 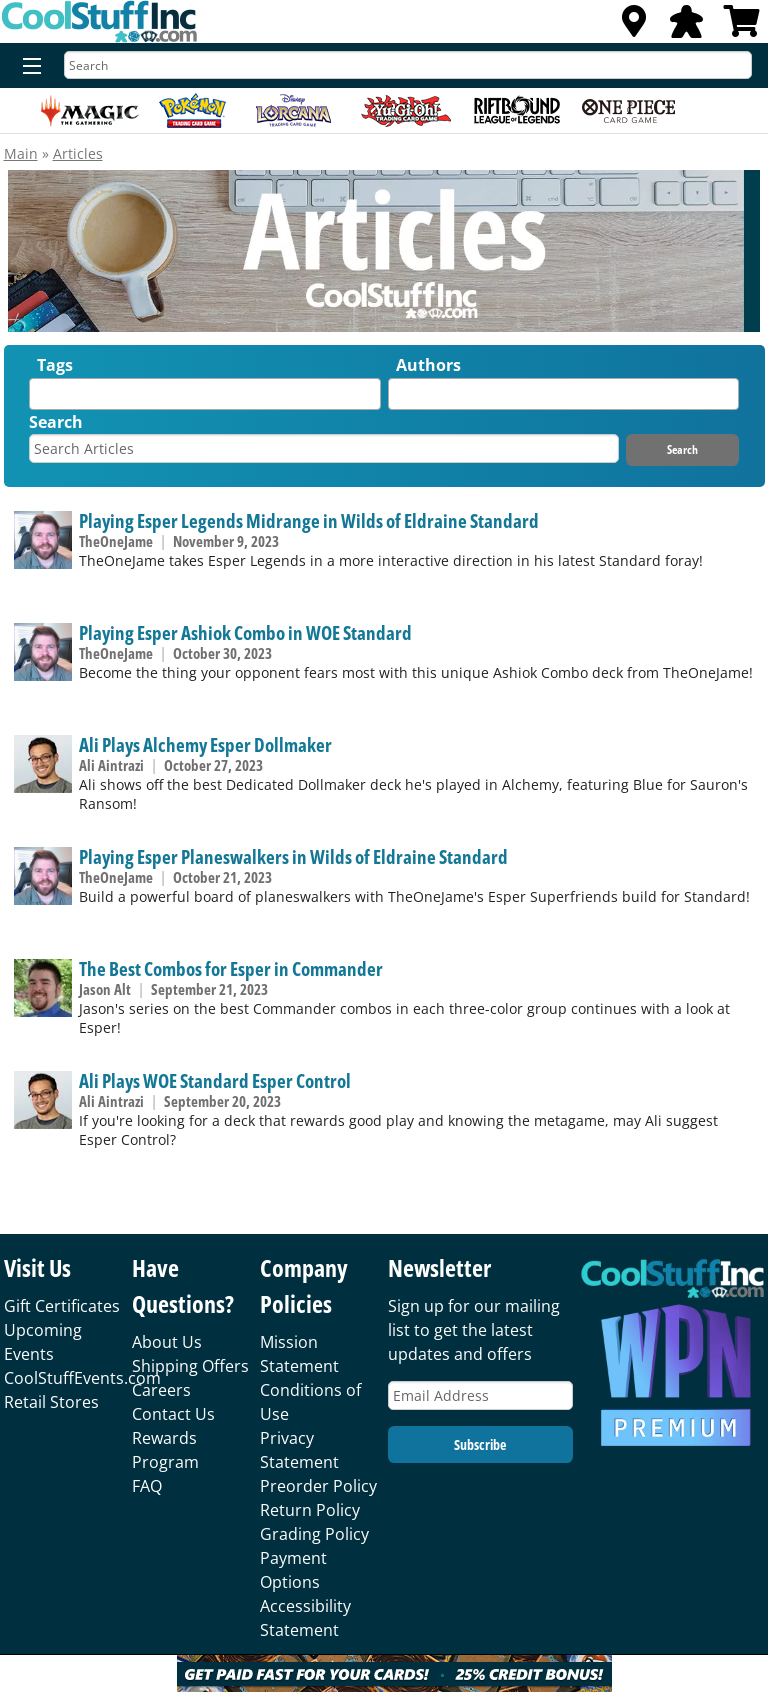 I want to click on About Us, so click(x=167, y=1342).